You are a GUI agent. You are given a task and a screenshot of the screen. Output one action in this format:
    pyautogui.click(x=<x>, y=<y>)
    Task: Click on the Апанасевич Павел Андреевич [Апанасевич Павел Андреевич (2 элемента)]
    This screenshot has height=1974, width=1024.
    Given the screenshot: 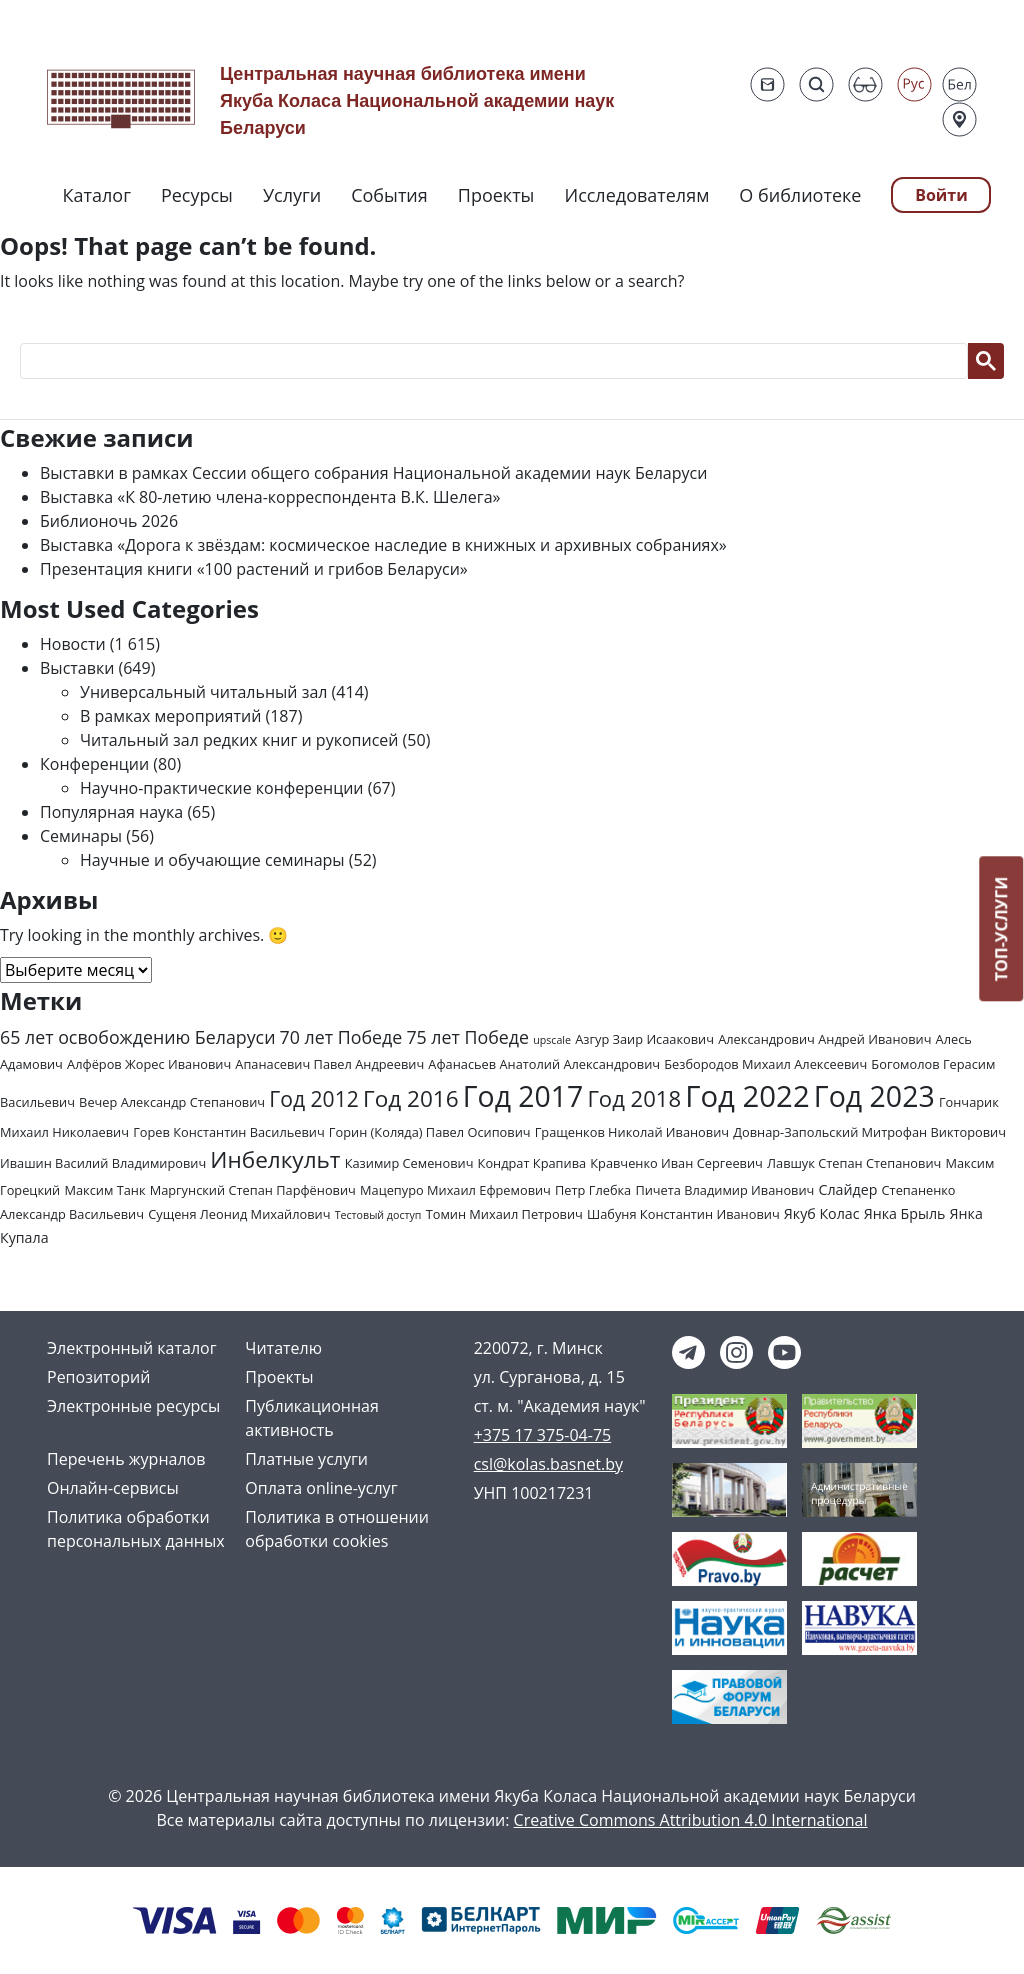 What is the action you would take?
    pyautogui.click(x=329, y=1064)
    